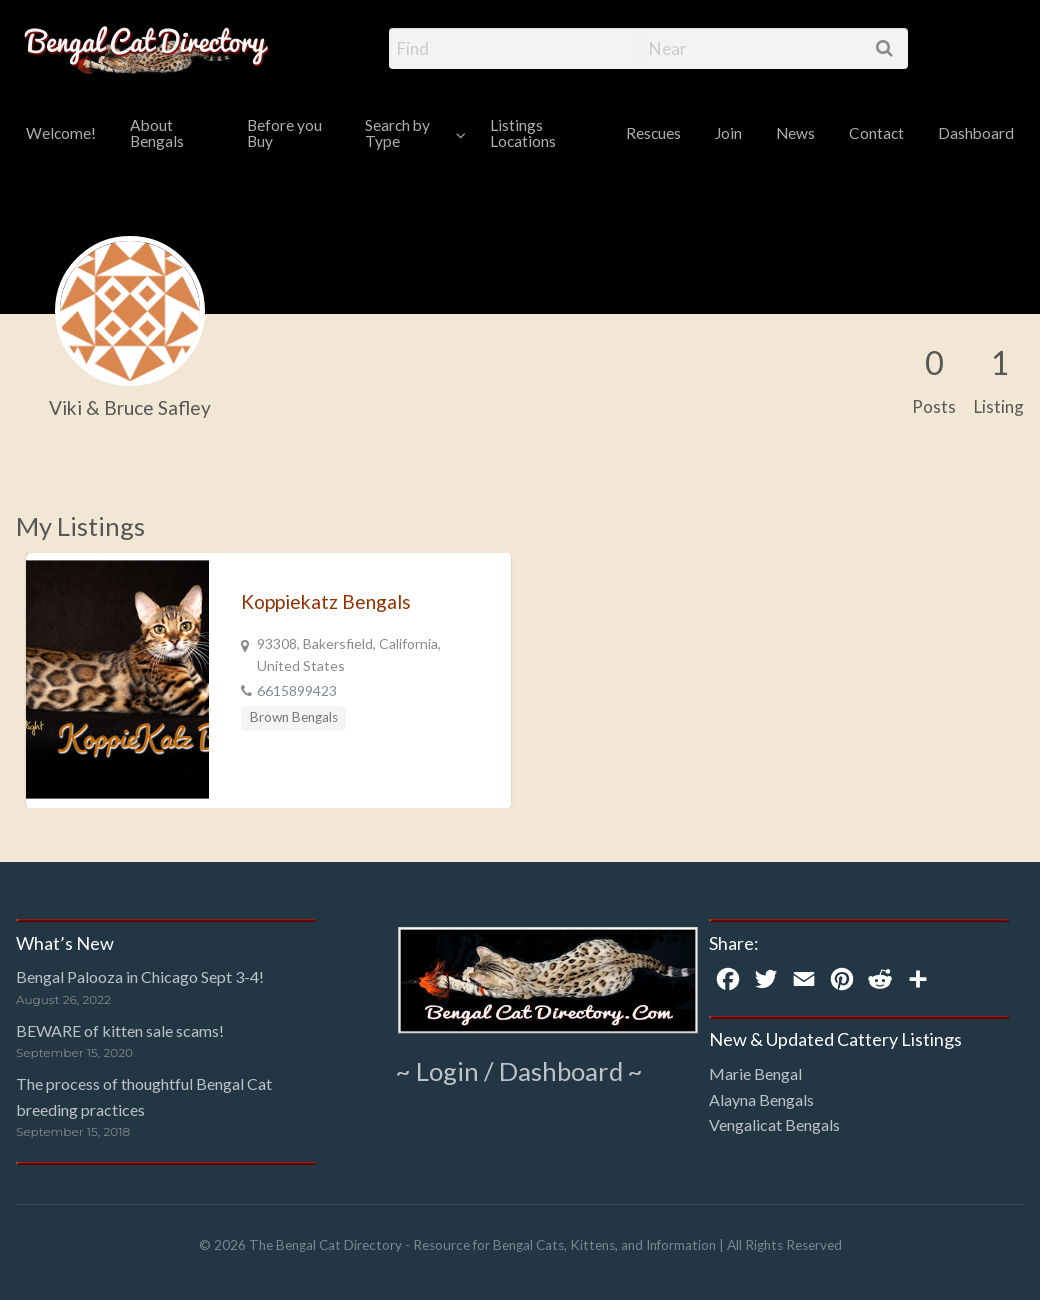 Image resolution: width=1040 pixels, height=1300 pixels. I want to click on Rescues, so click(653, 133).